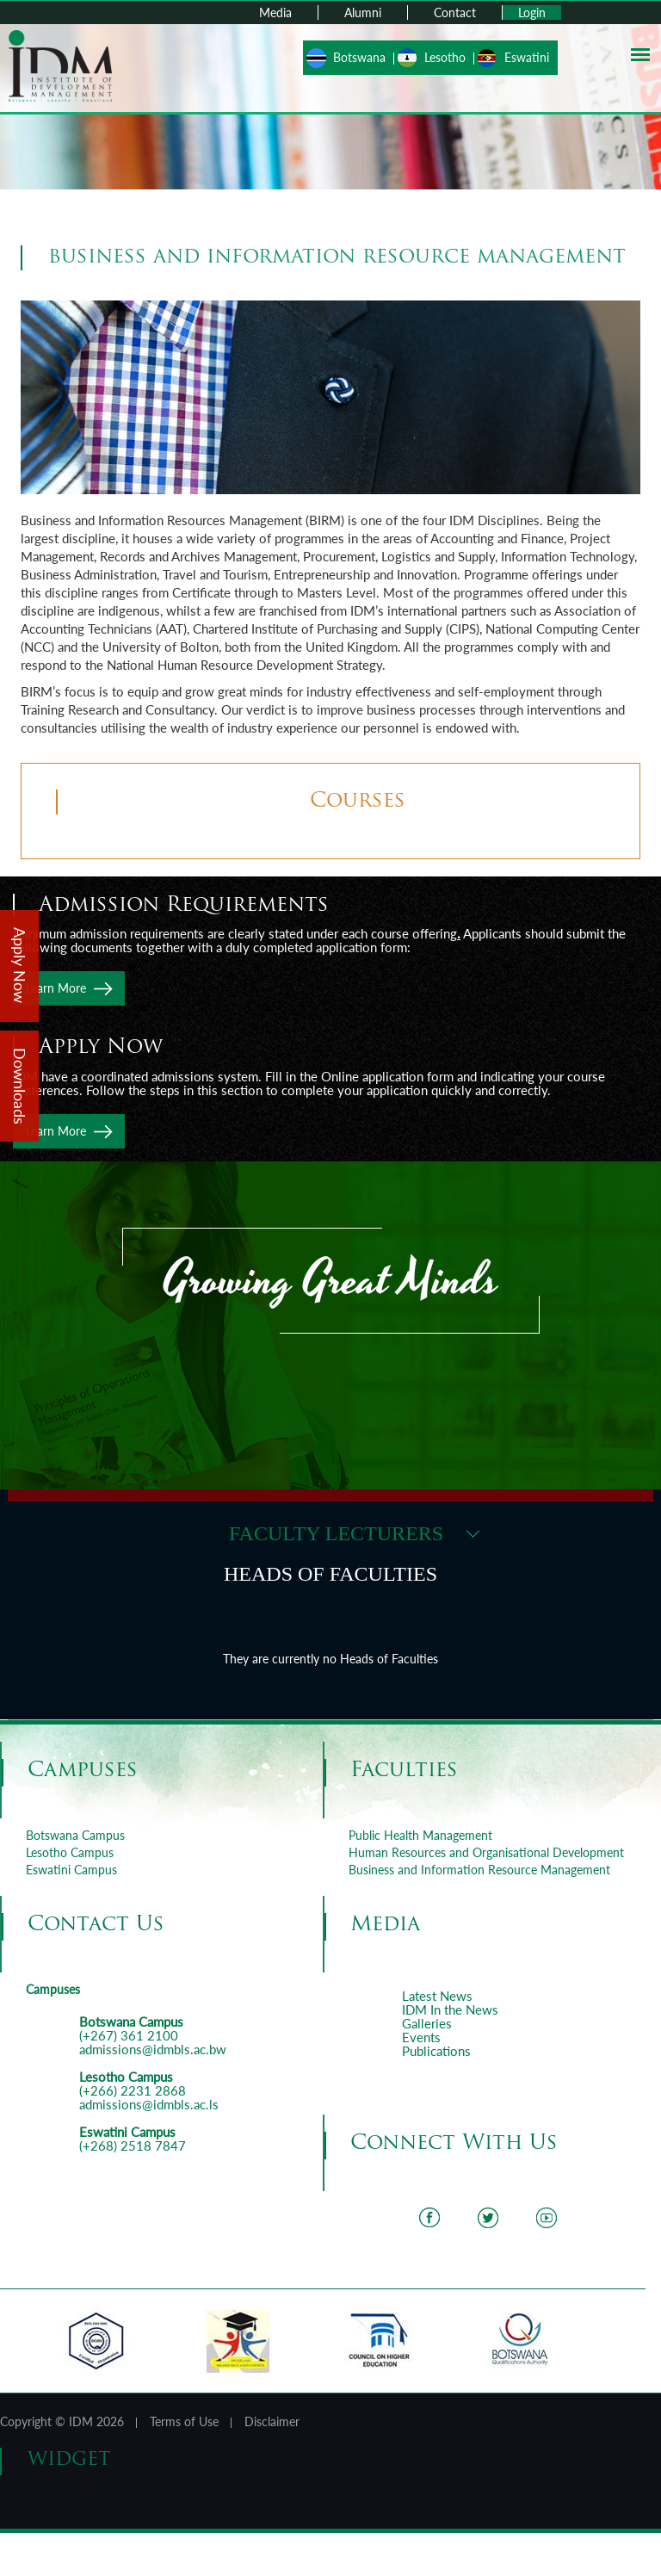 The width and height of the screenshot is (661, 2576). I want to click on Events, so click(421, 2037).